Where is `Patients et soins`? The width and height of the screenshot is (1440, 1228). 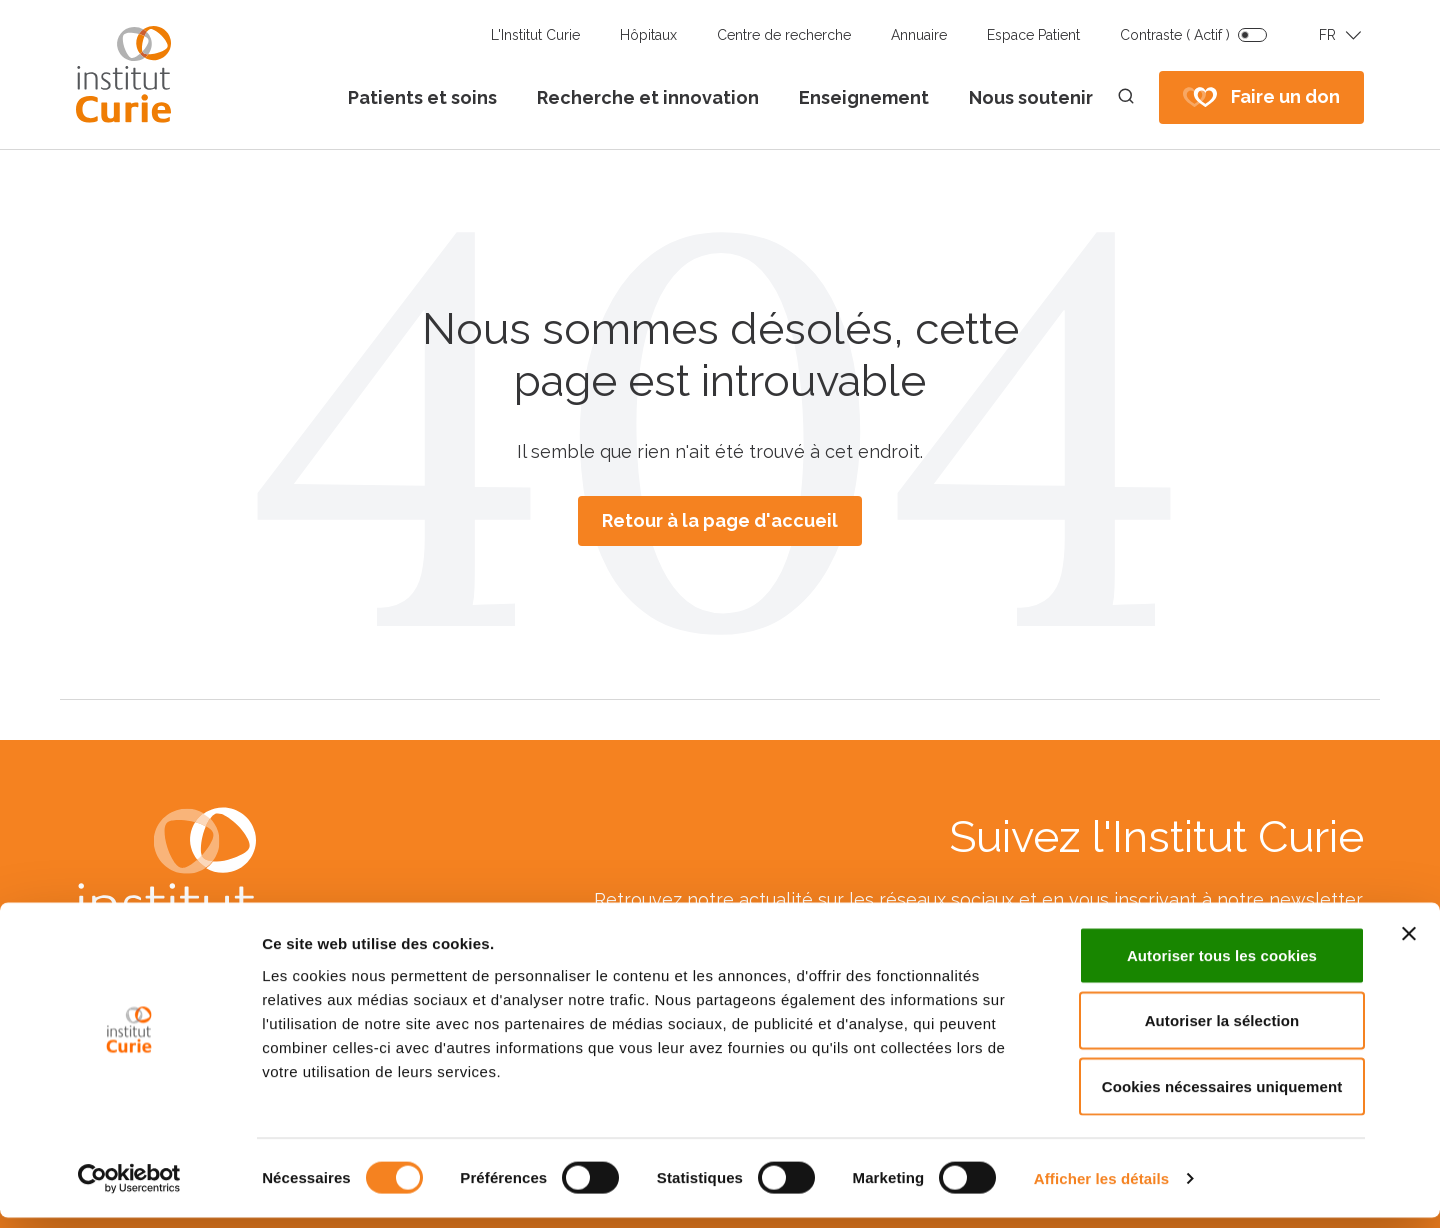 Patients et soins is located at coordinates (422, 97).